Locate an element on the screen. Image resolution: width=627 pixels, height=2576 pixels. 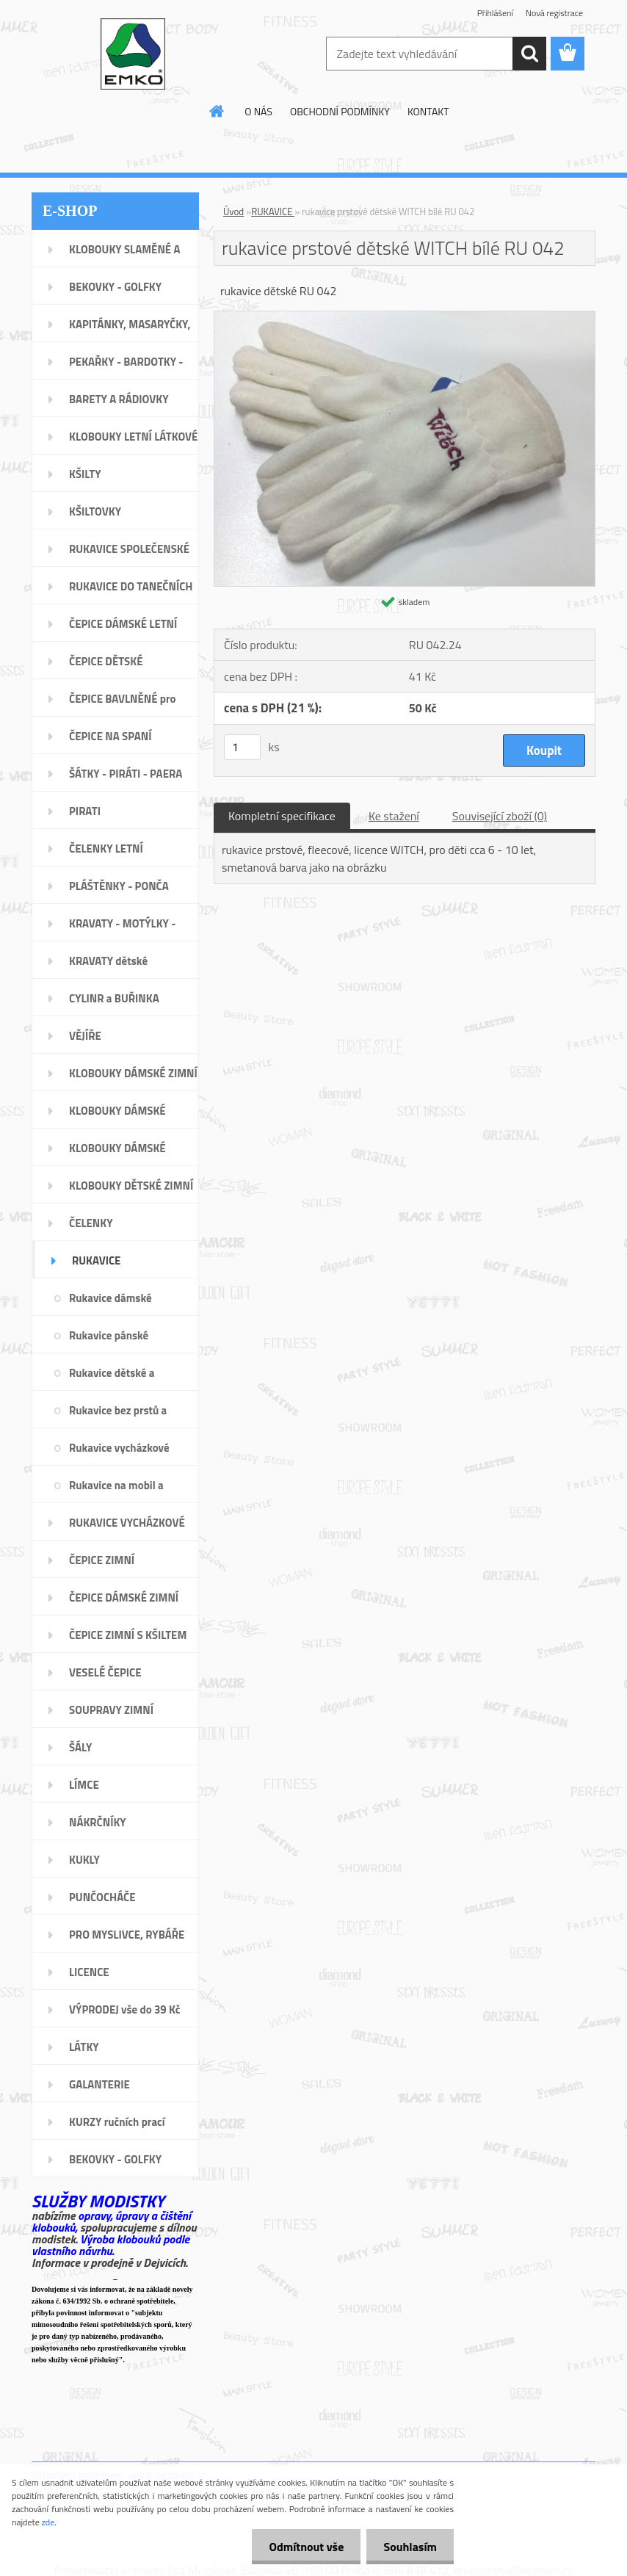
Přihlášení is located at coordinates (495, 13).